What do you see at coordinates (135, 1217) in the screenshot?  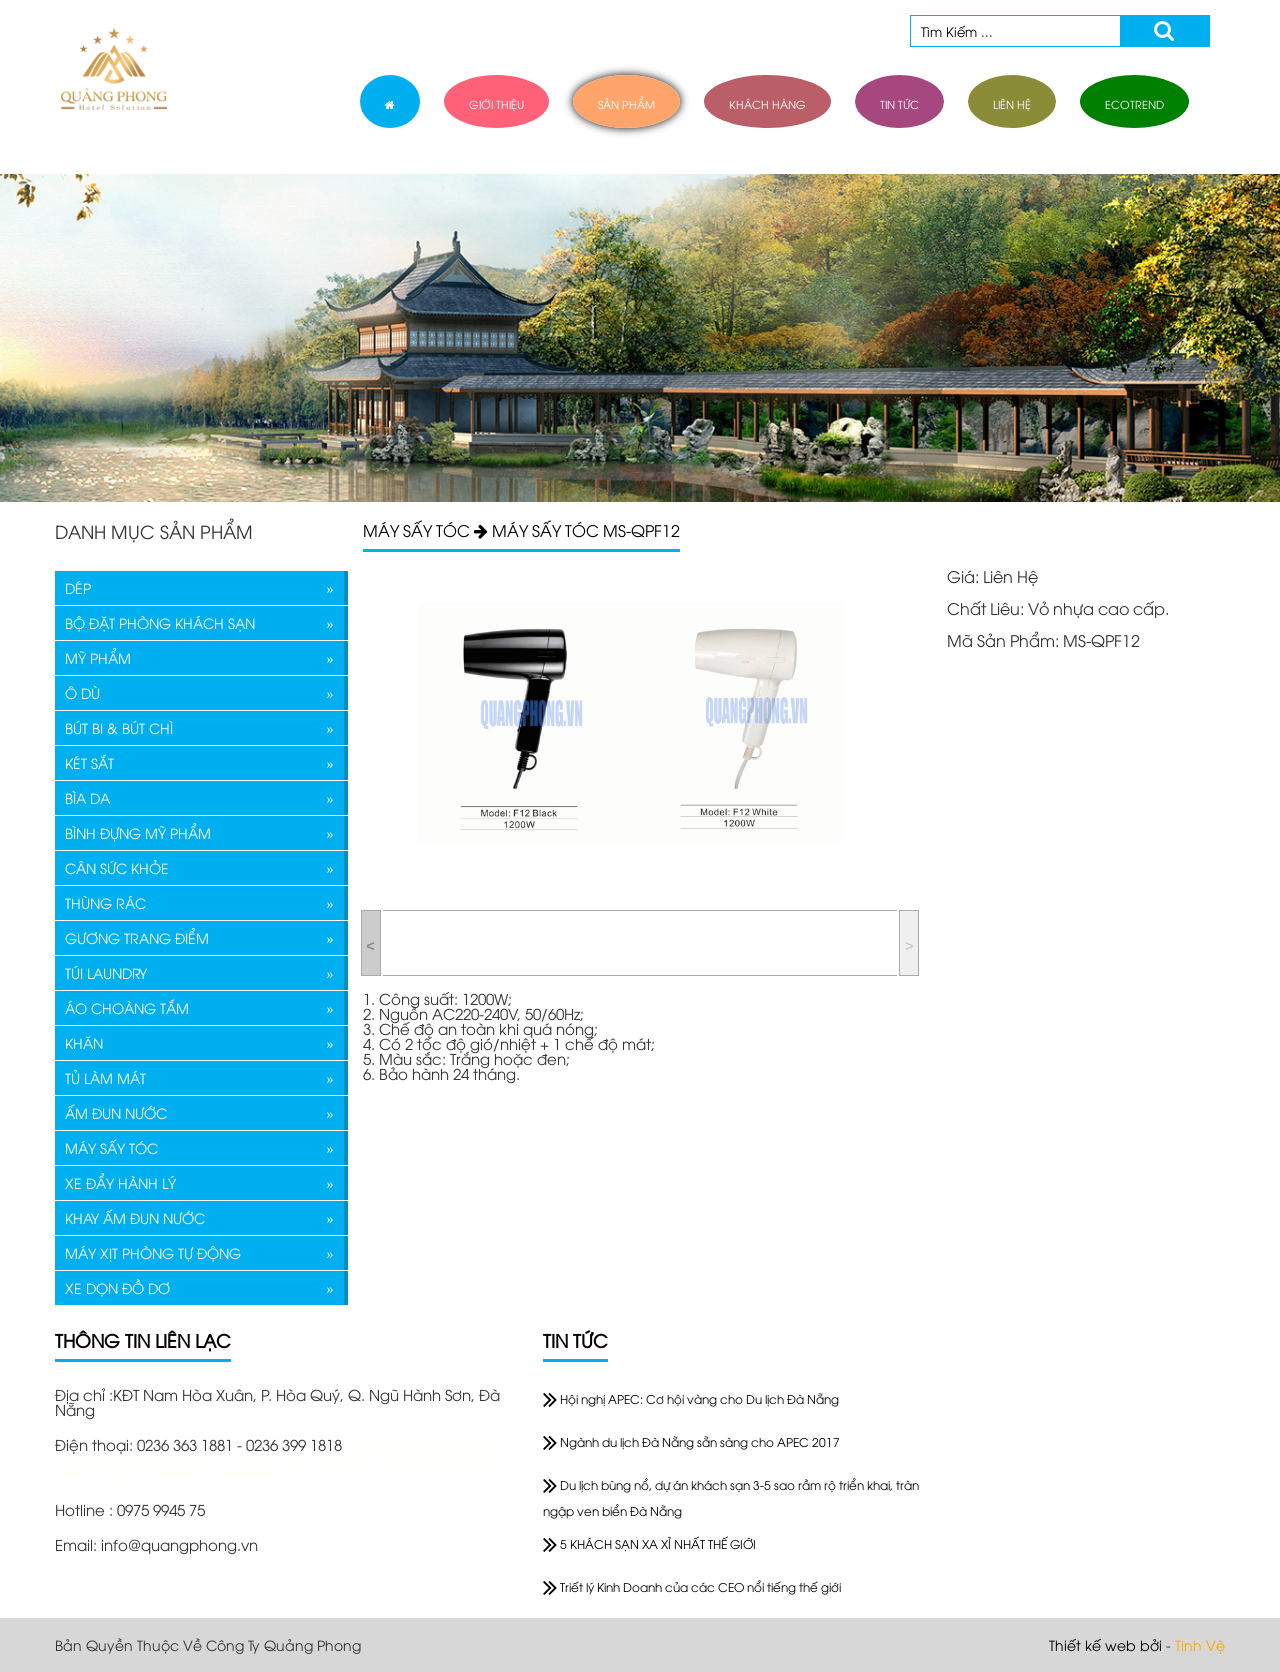 I see `KHAY ẤM ĐUN NƯỚC` at bounding box center [135, 1217].